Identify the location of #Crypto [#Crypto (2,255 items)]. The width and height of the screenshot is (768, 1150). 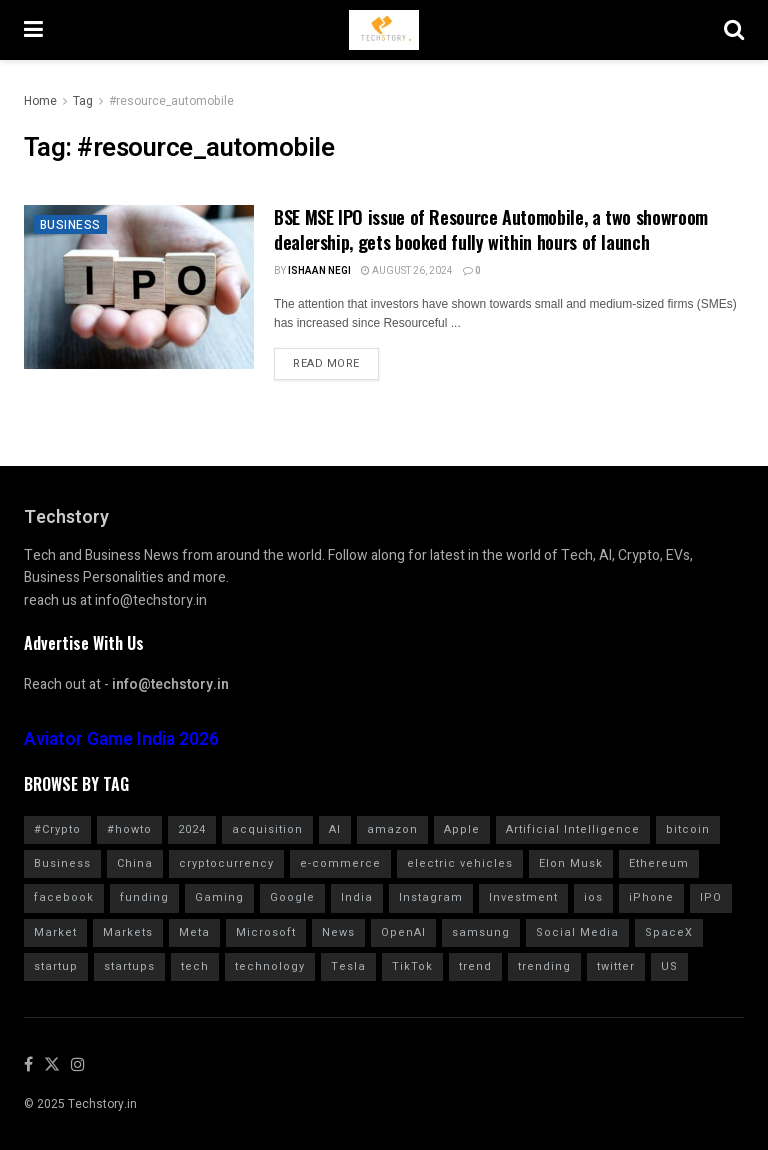
(57, 829).